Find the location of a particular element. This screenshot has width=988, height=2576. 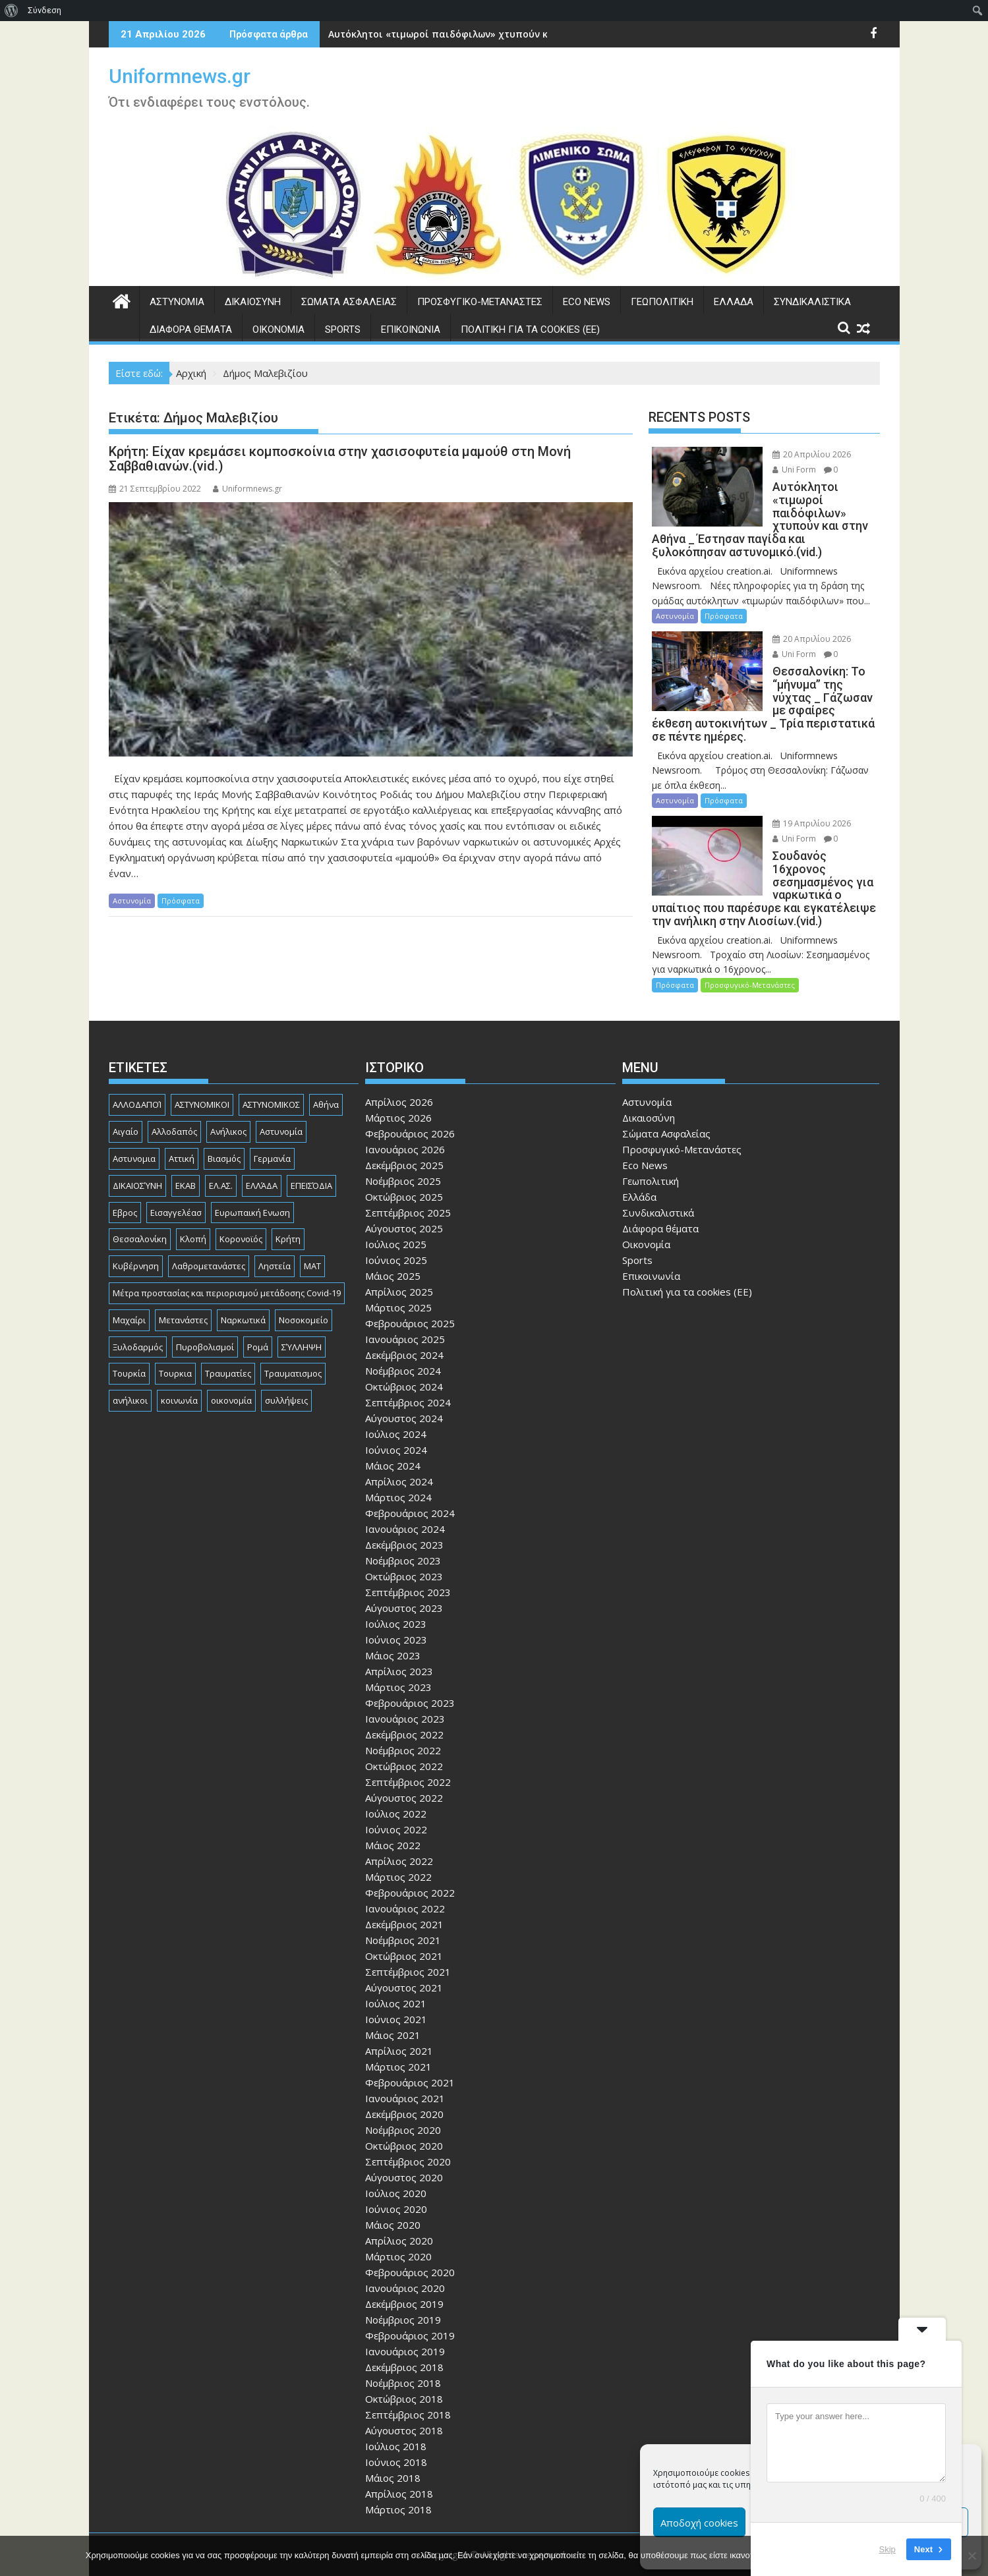

Μάιος 2023 is located at coordinates (393, 1629).